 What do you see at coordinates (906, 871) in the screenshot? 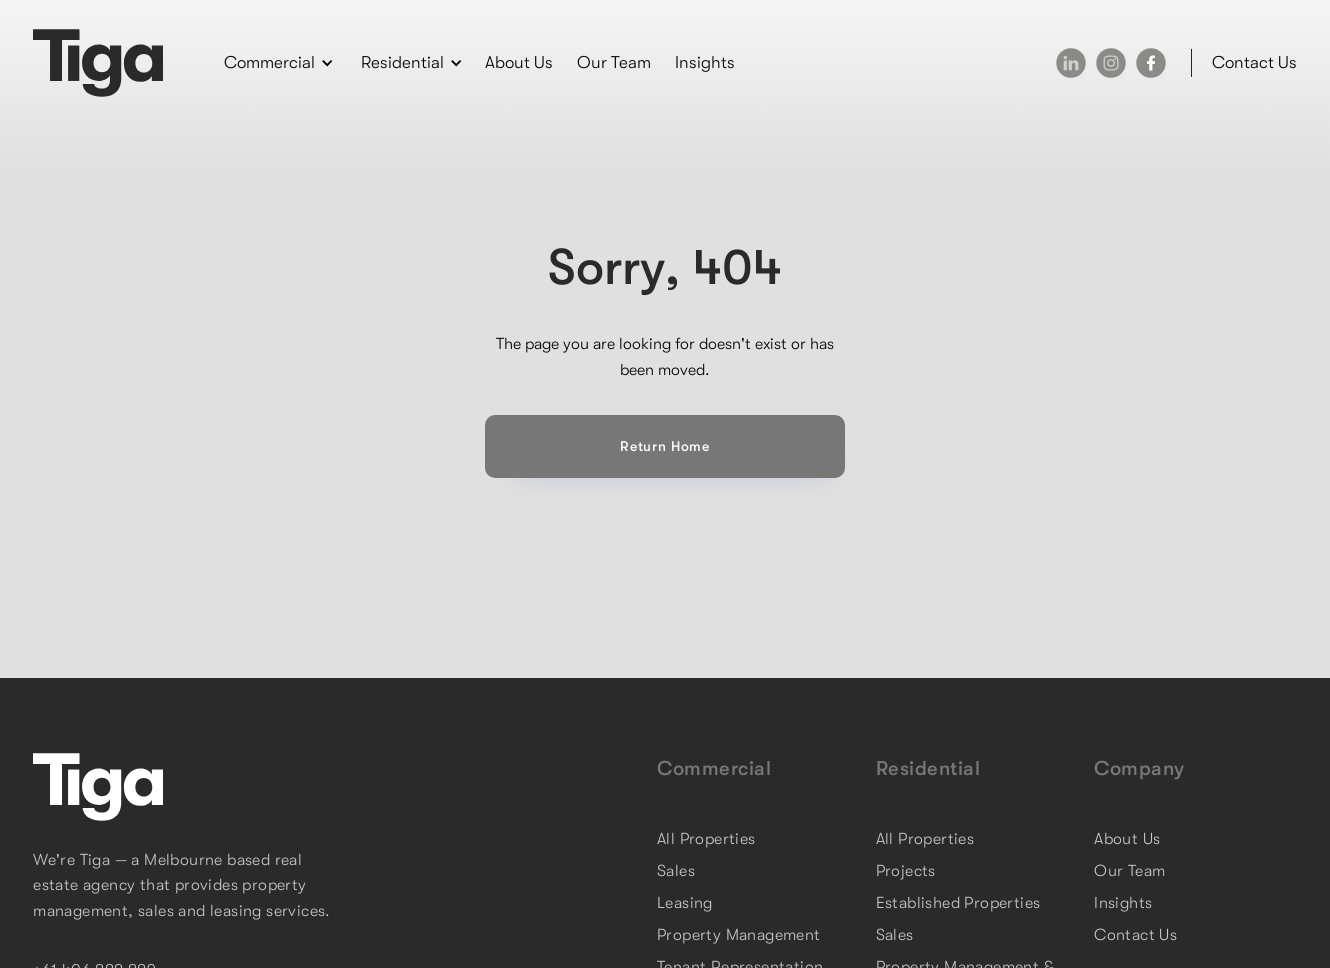
I see `Projects` at bounding box center [906, 871].